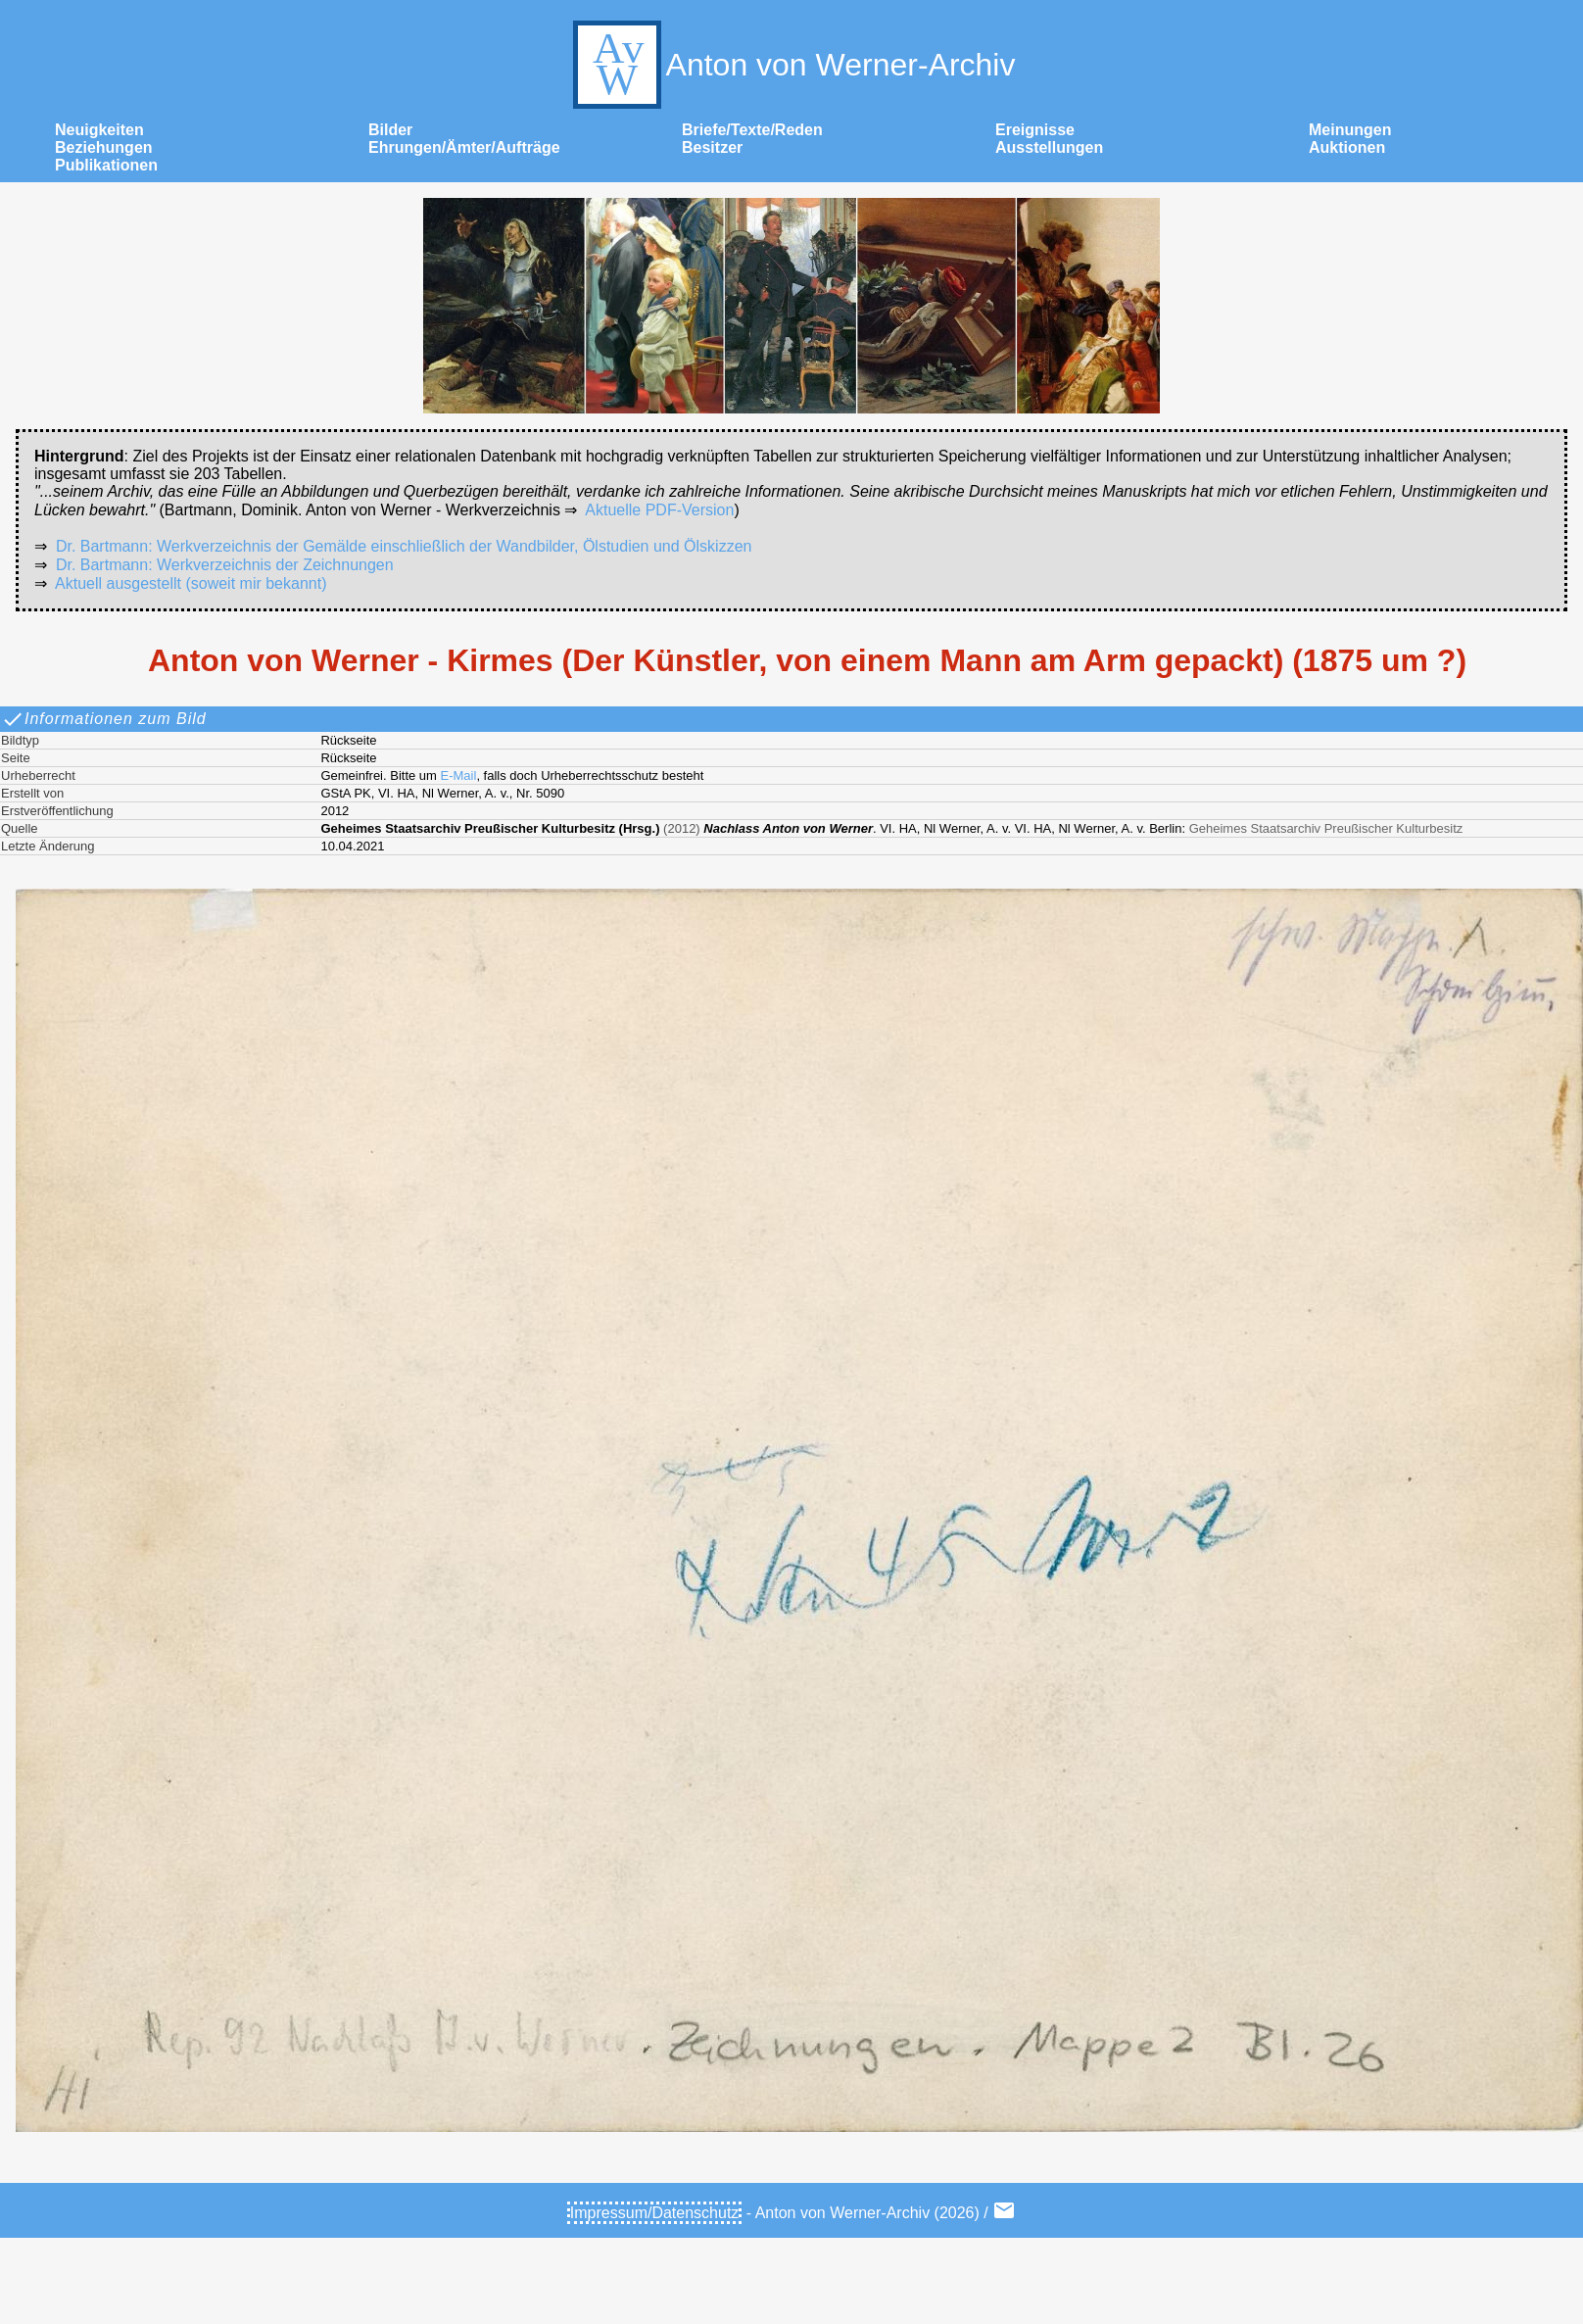  Describe the element at coordinates (1049, 147) in the screenshot. I see `Ausstellungen` at that location.